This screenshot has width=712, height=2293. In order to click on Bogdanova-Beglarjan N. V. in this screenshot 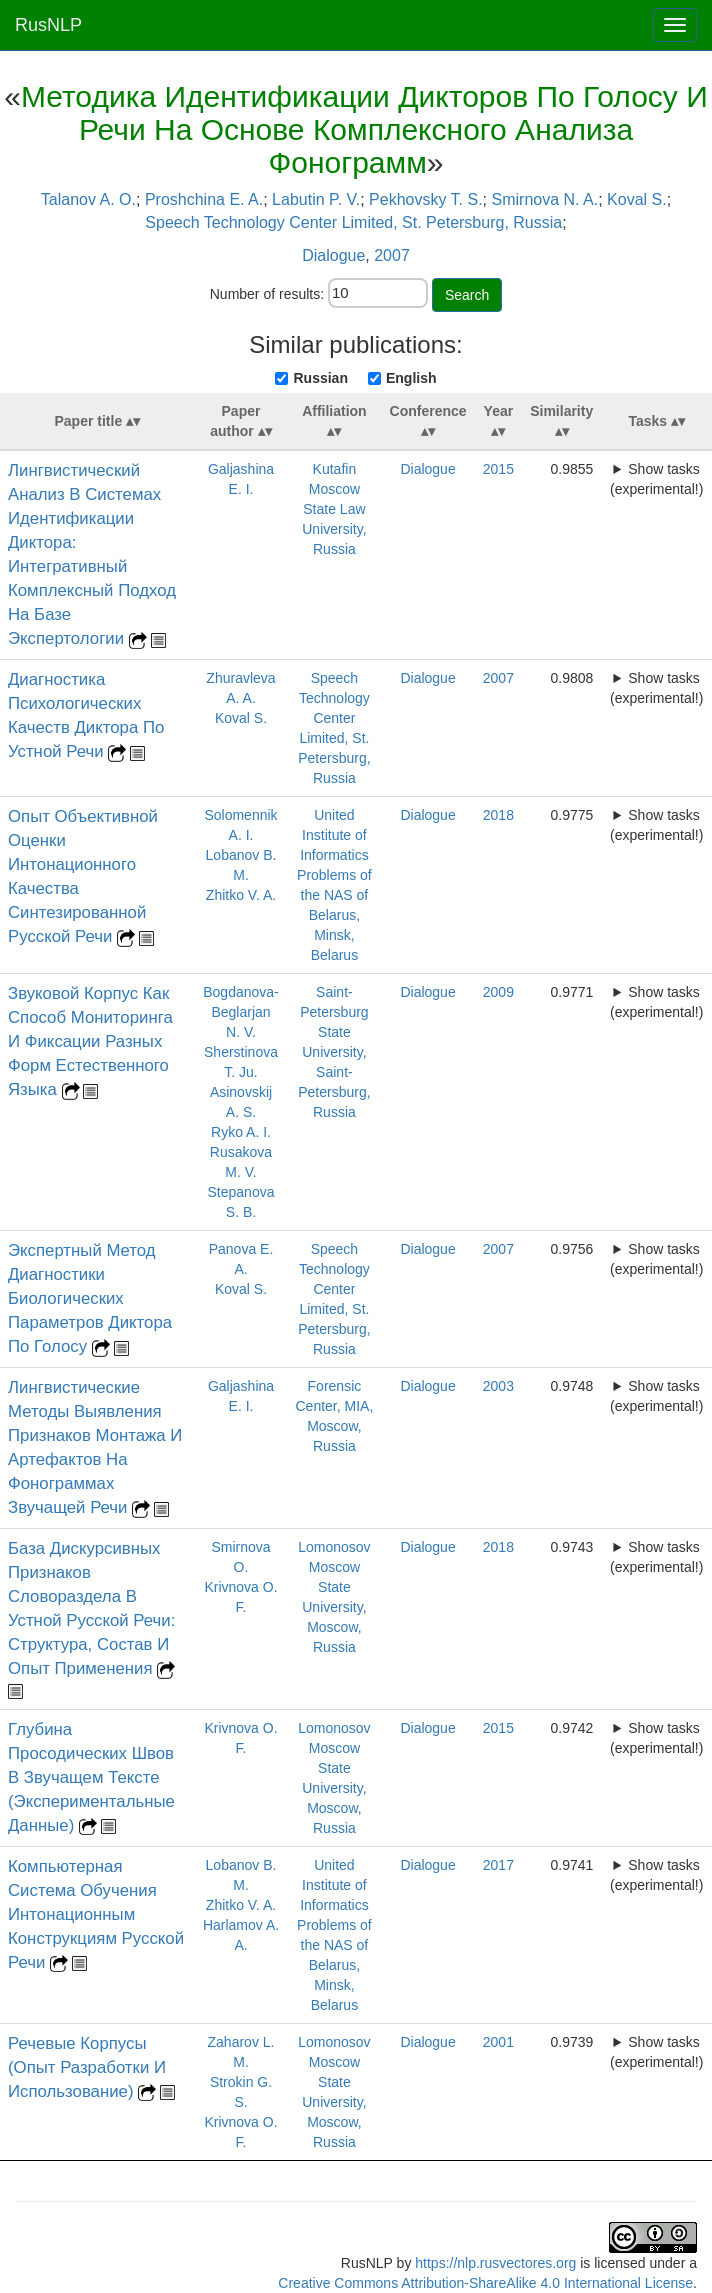, I will do `click(241, 1012)`.